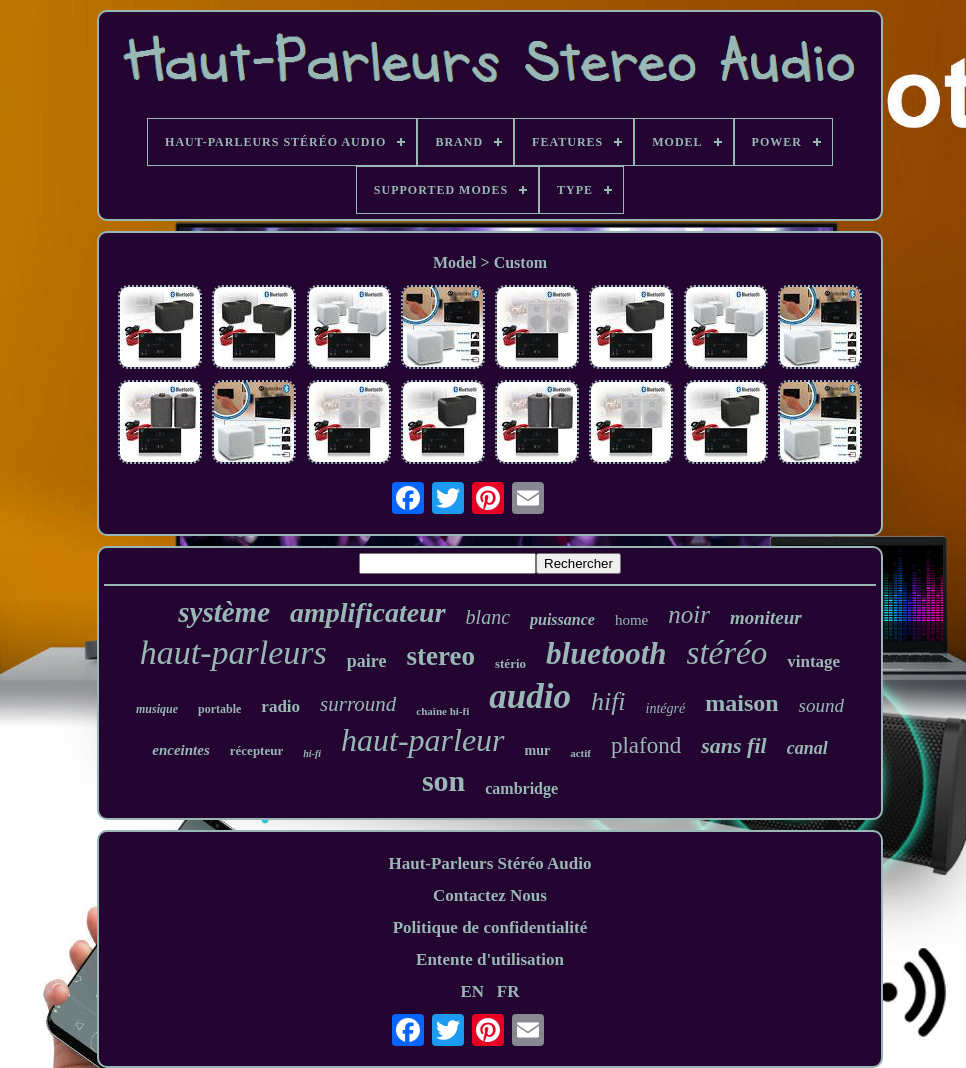 This screenshot has height=1068, width=966. What do you see at coordinates (646, 745) in the screenshot?
I see `plafond` at bounding box center [646, 745].